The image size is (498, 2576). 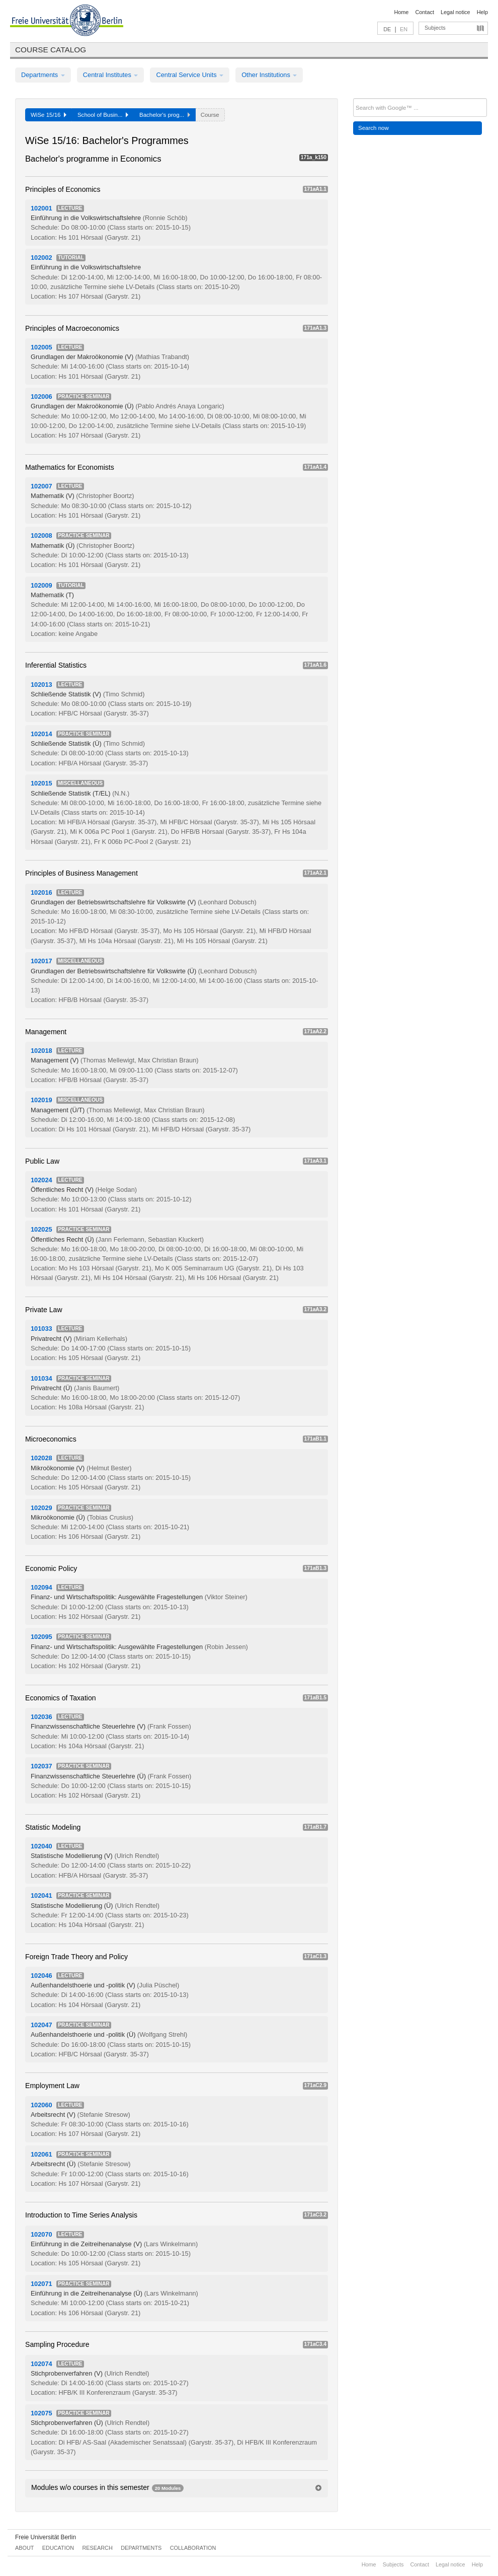 I want to click on School of Busin..., so click(x=102, y=115).